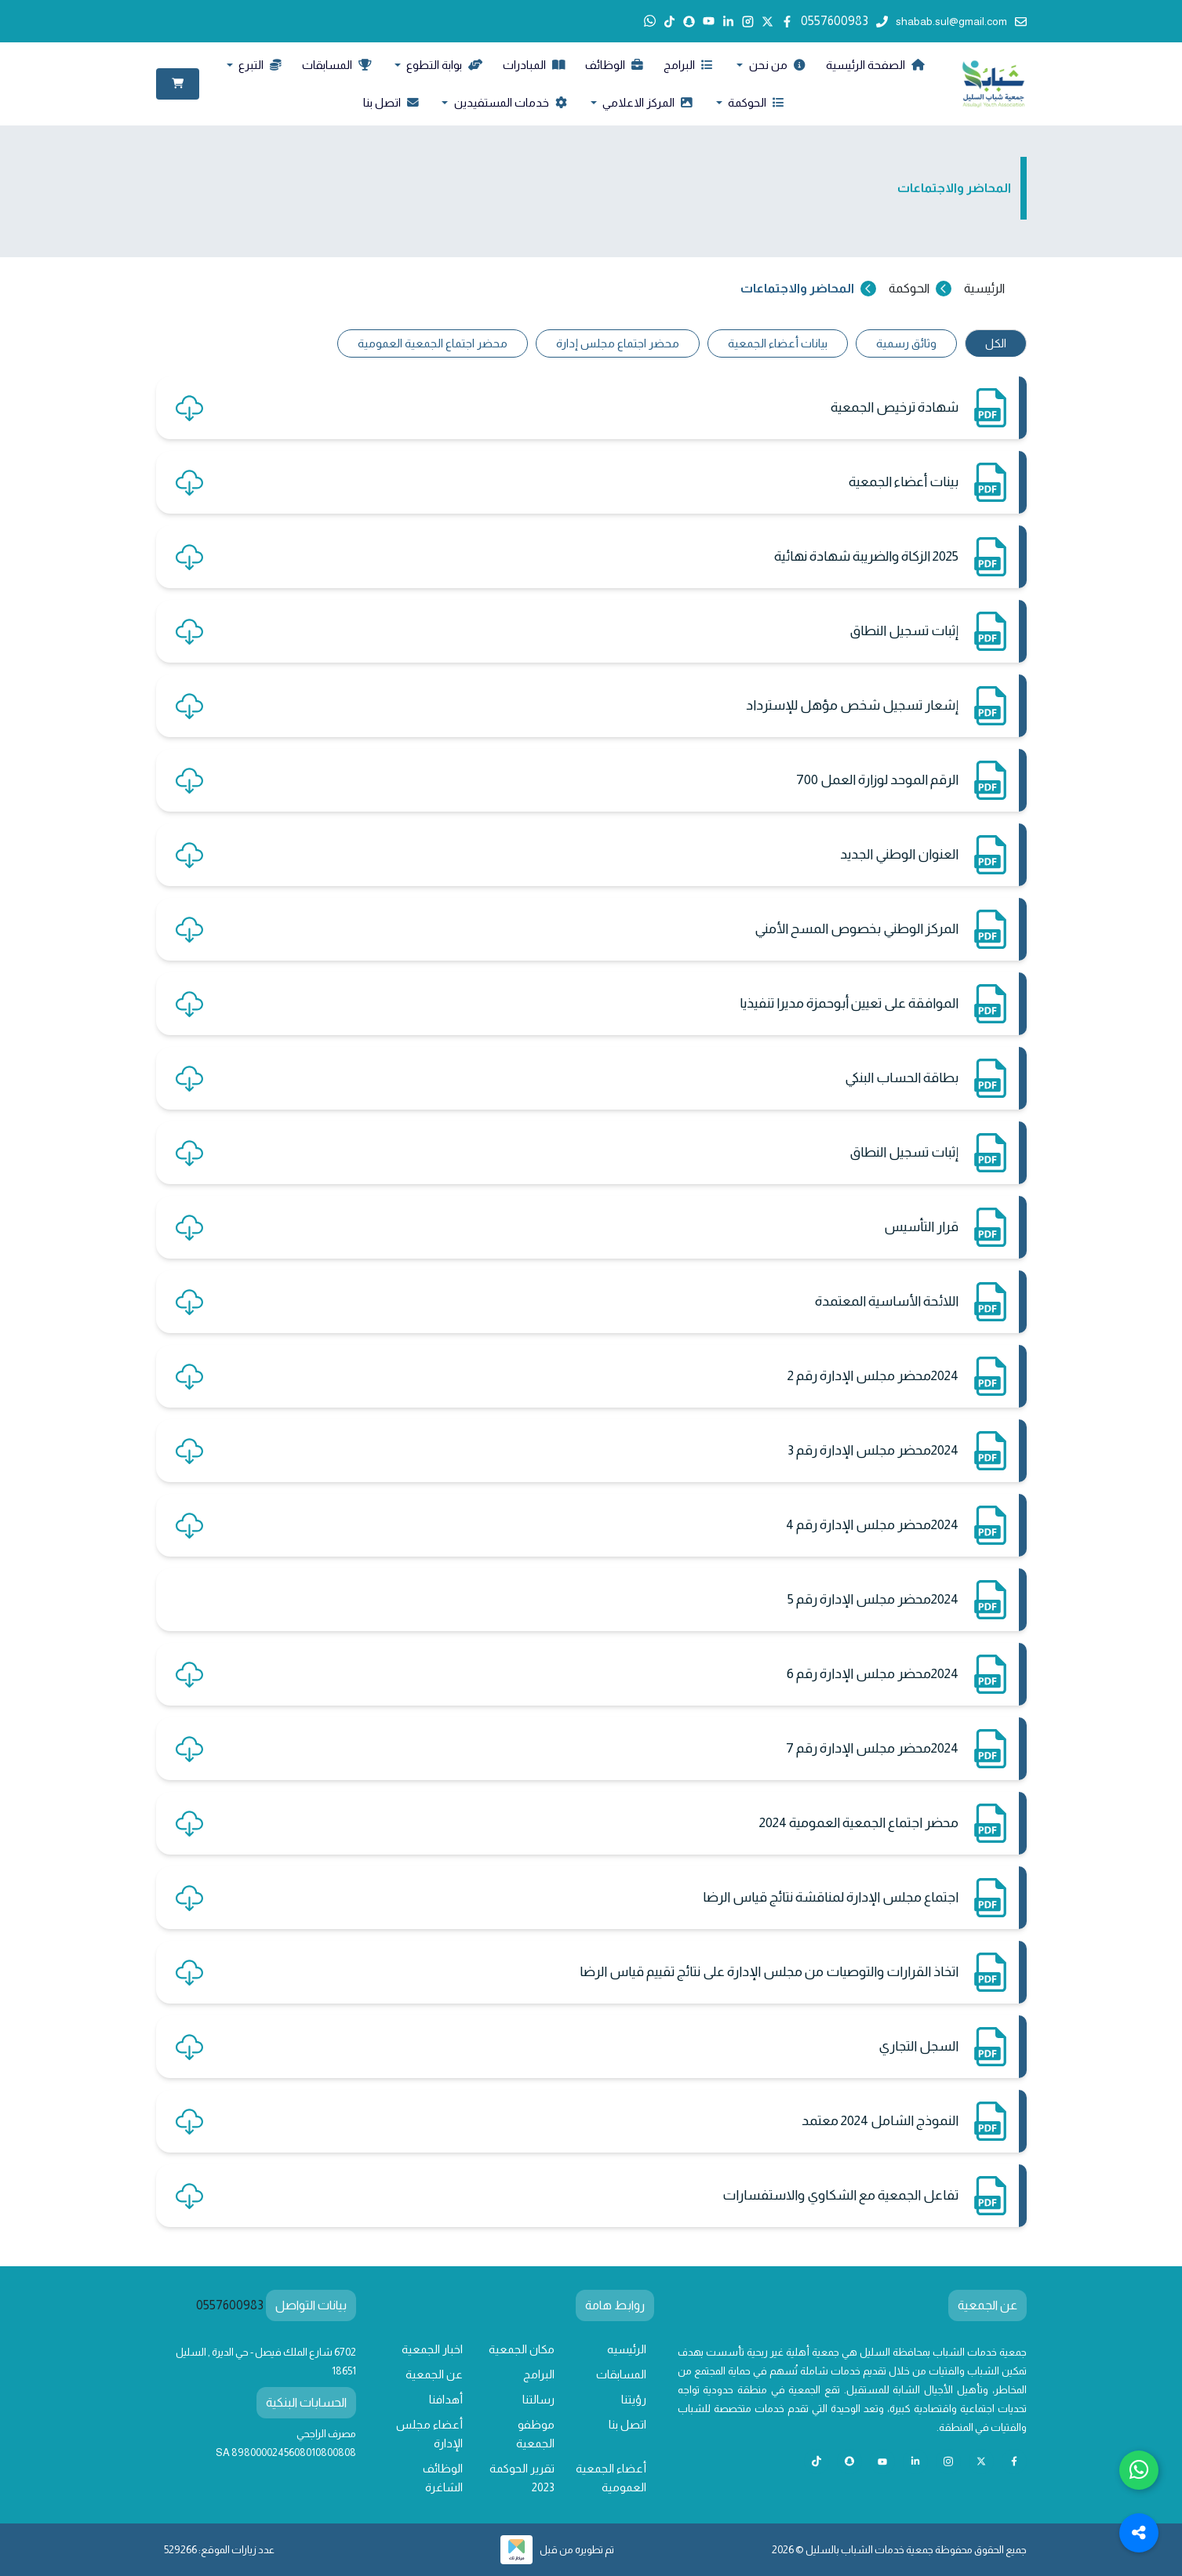  I want to click on بيانات أعضاء الجمعية [tab], so click(777, 343).